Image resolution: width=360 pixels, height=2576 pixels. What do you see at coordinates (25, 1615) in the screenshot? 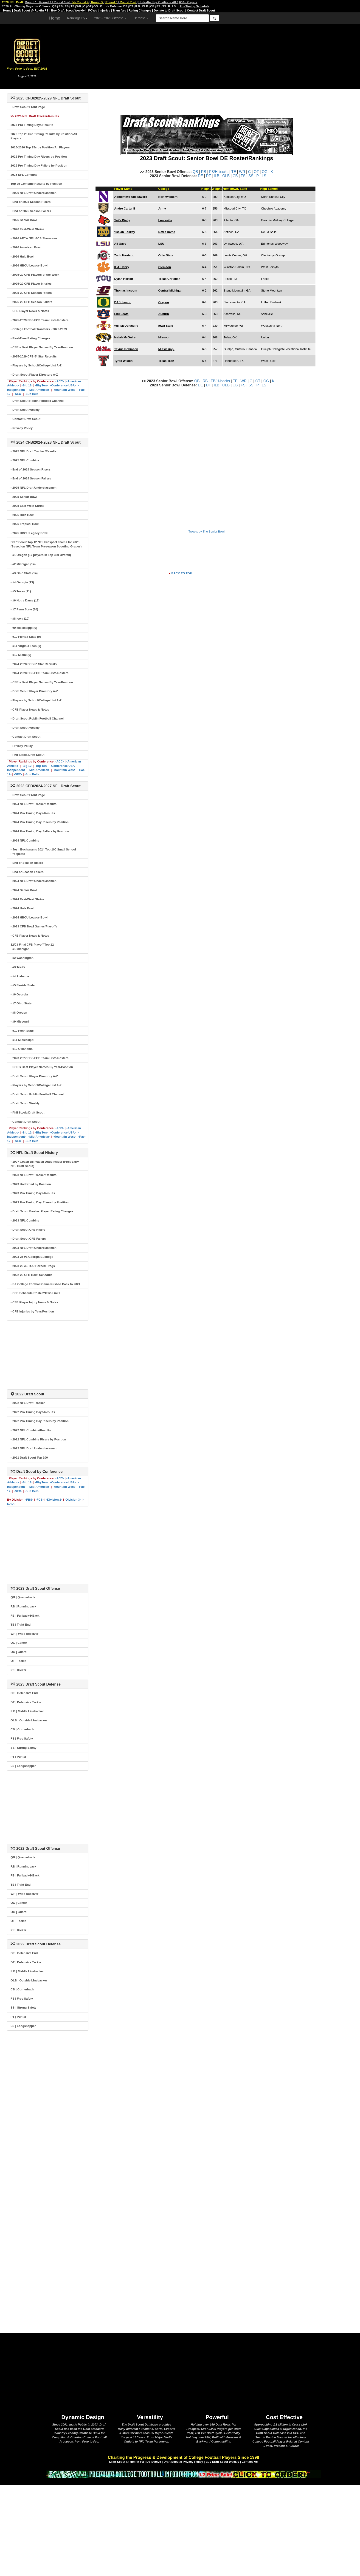
I see `FB | Fullback-HBack` at bounding box center [25, 1615].